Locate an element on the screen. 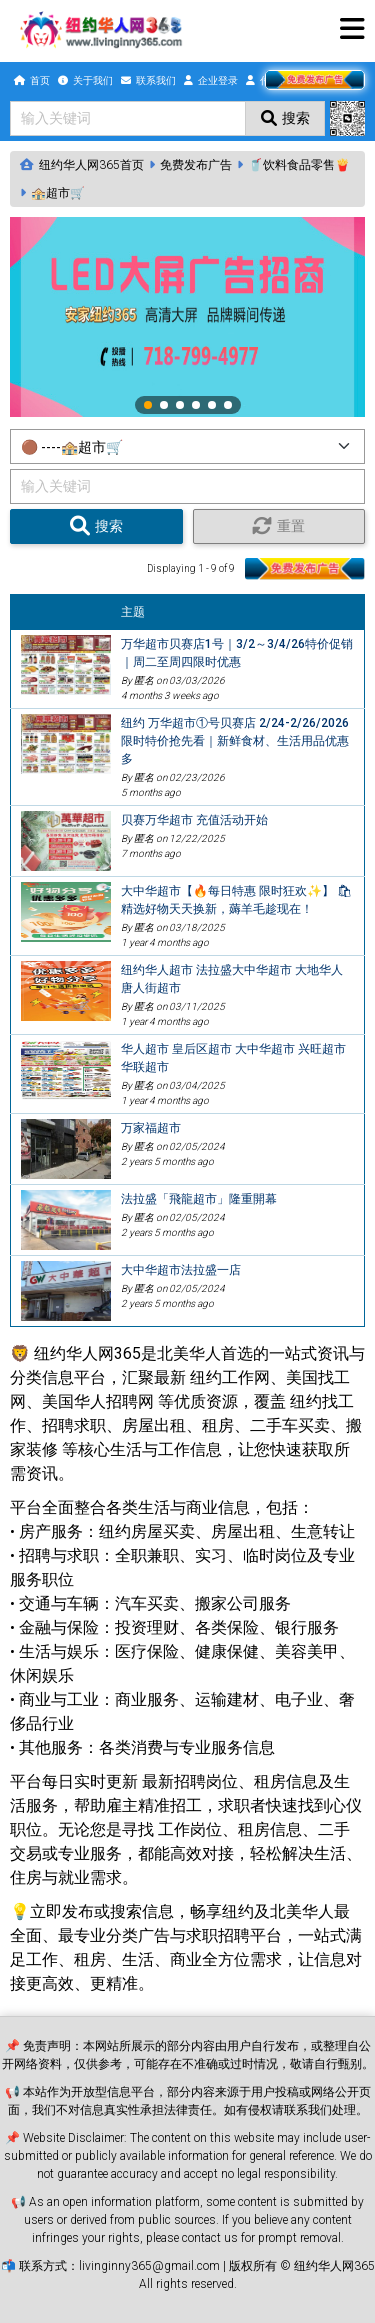 Image resolution: width=375 pixels, height=2323 pixels. 🥤饮料食品零售🍟 is located at coordinates (299, 165).